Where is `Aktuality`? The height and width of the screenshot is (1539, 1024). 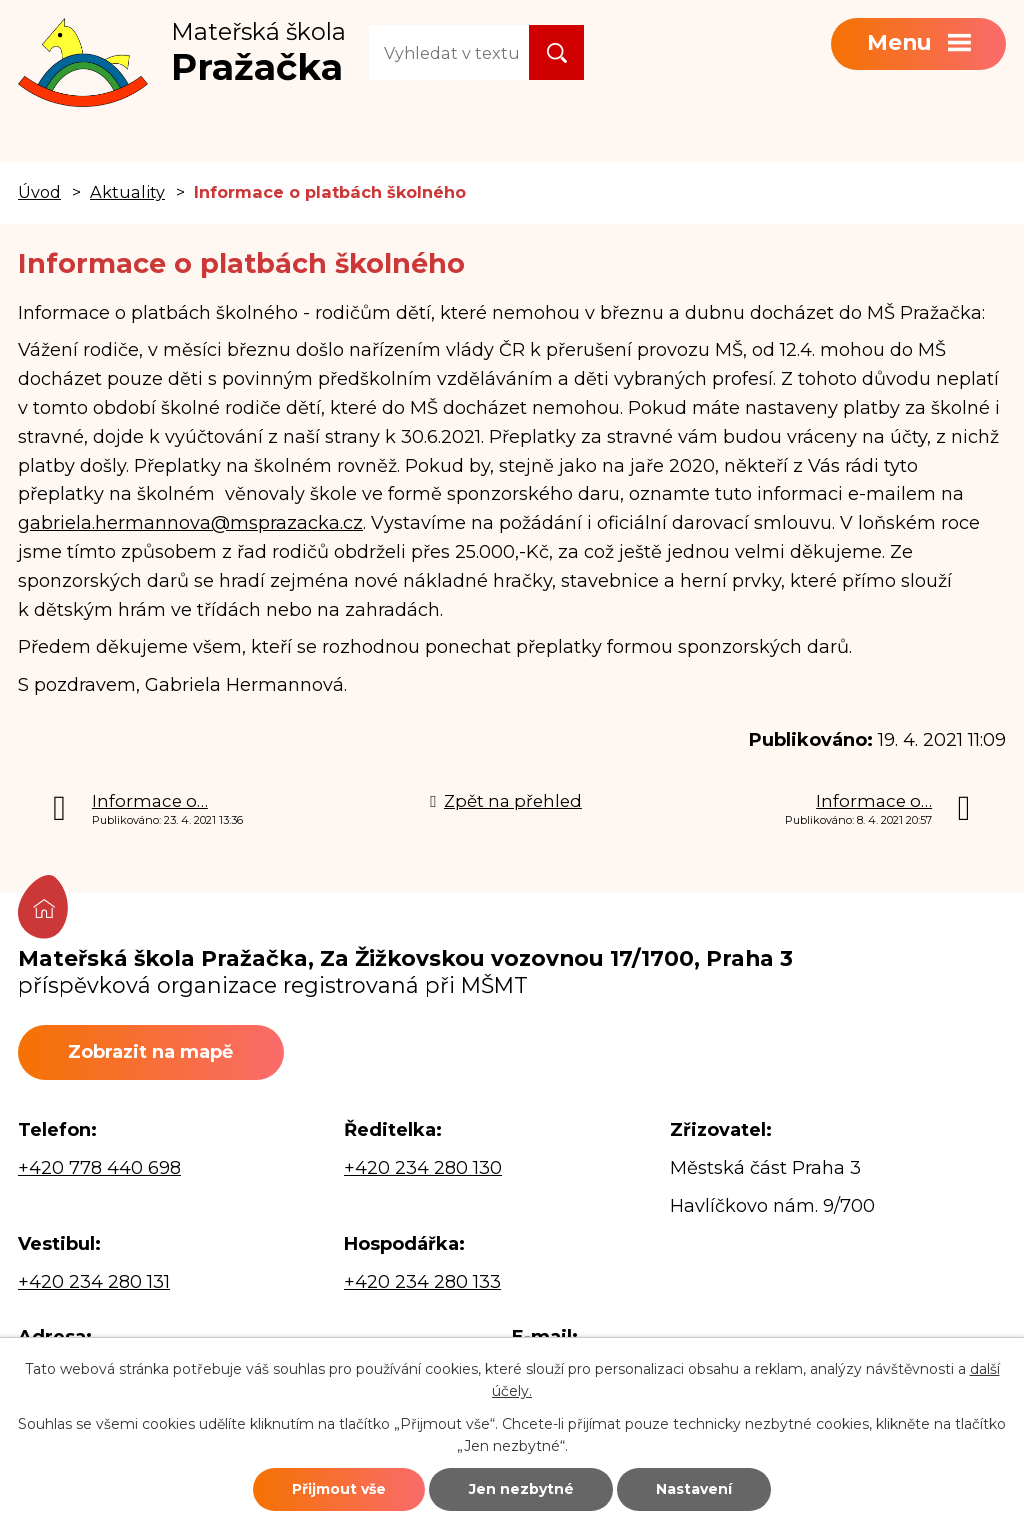
Aktuality is located at coordinates (127, 192).